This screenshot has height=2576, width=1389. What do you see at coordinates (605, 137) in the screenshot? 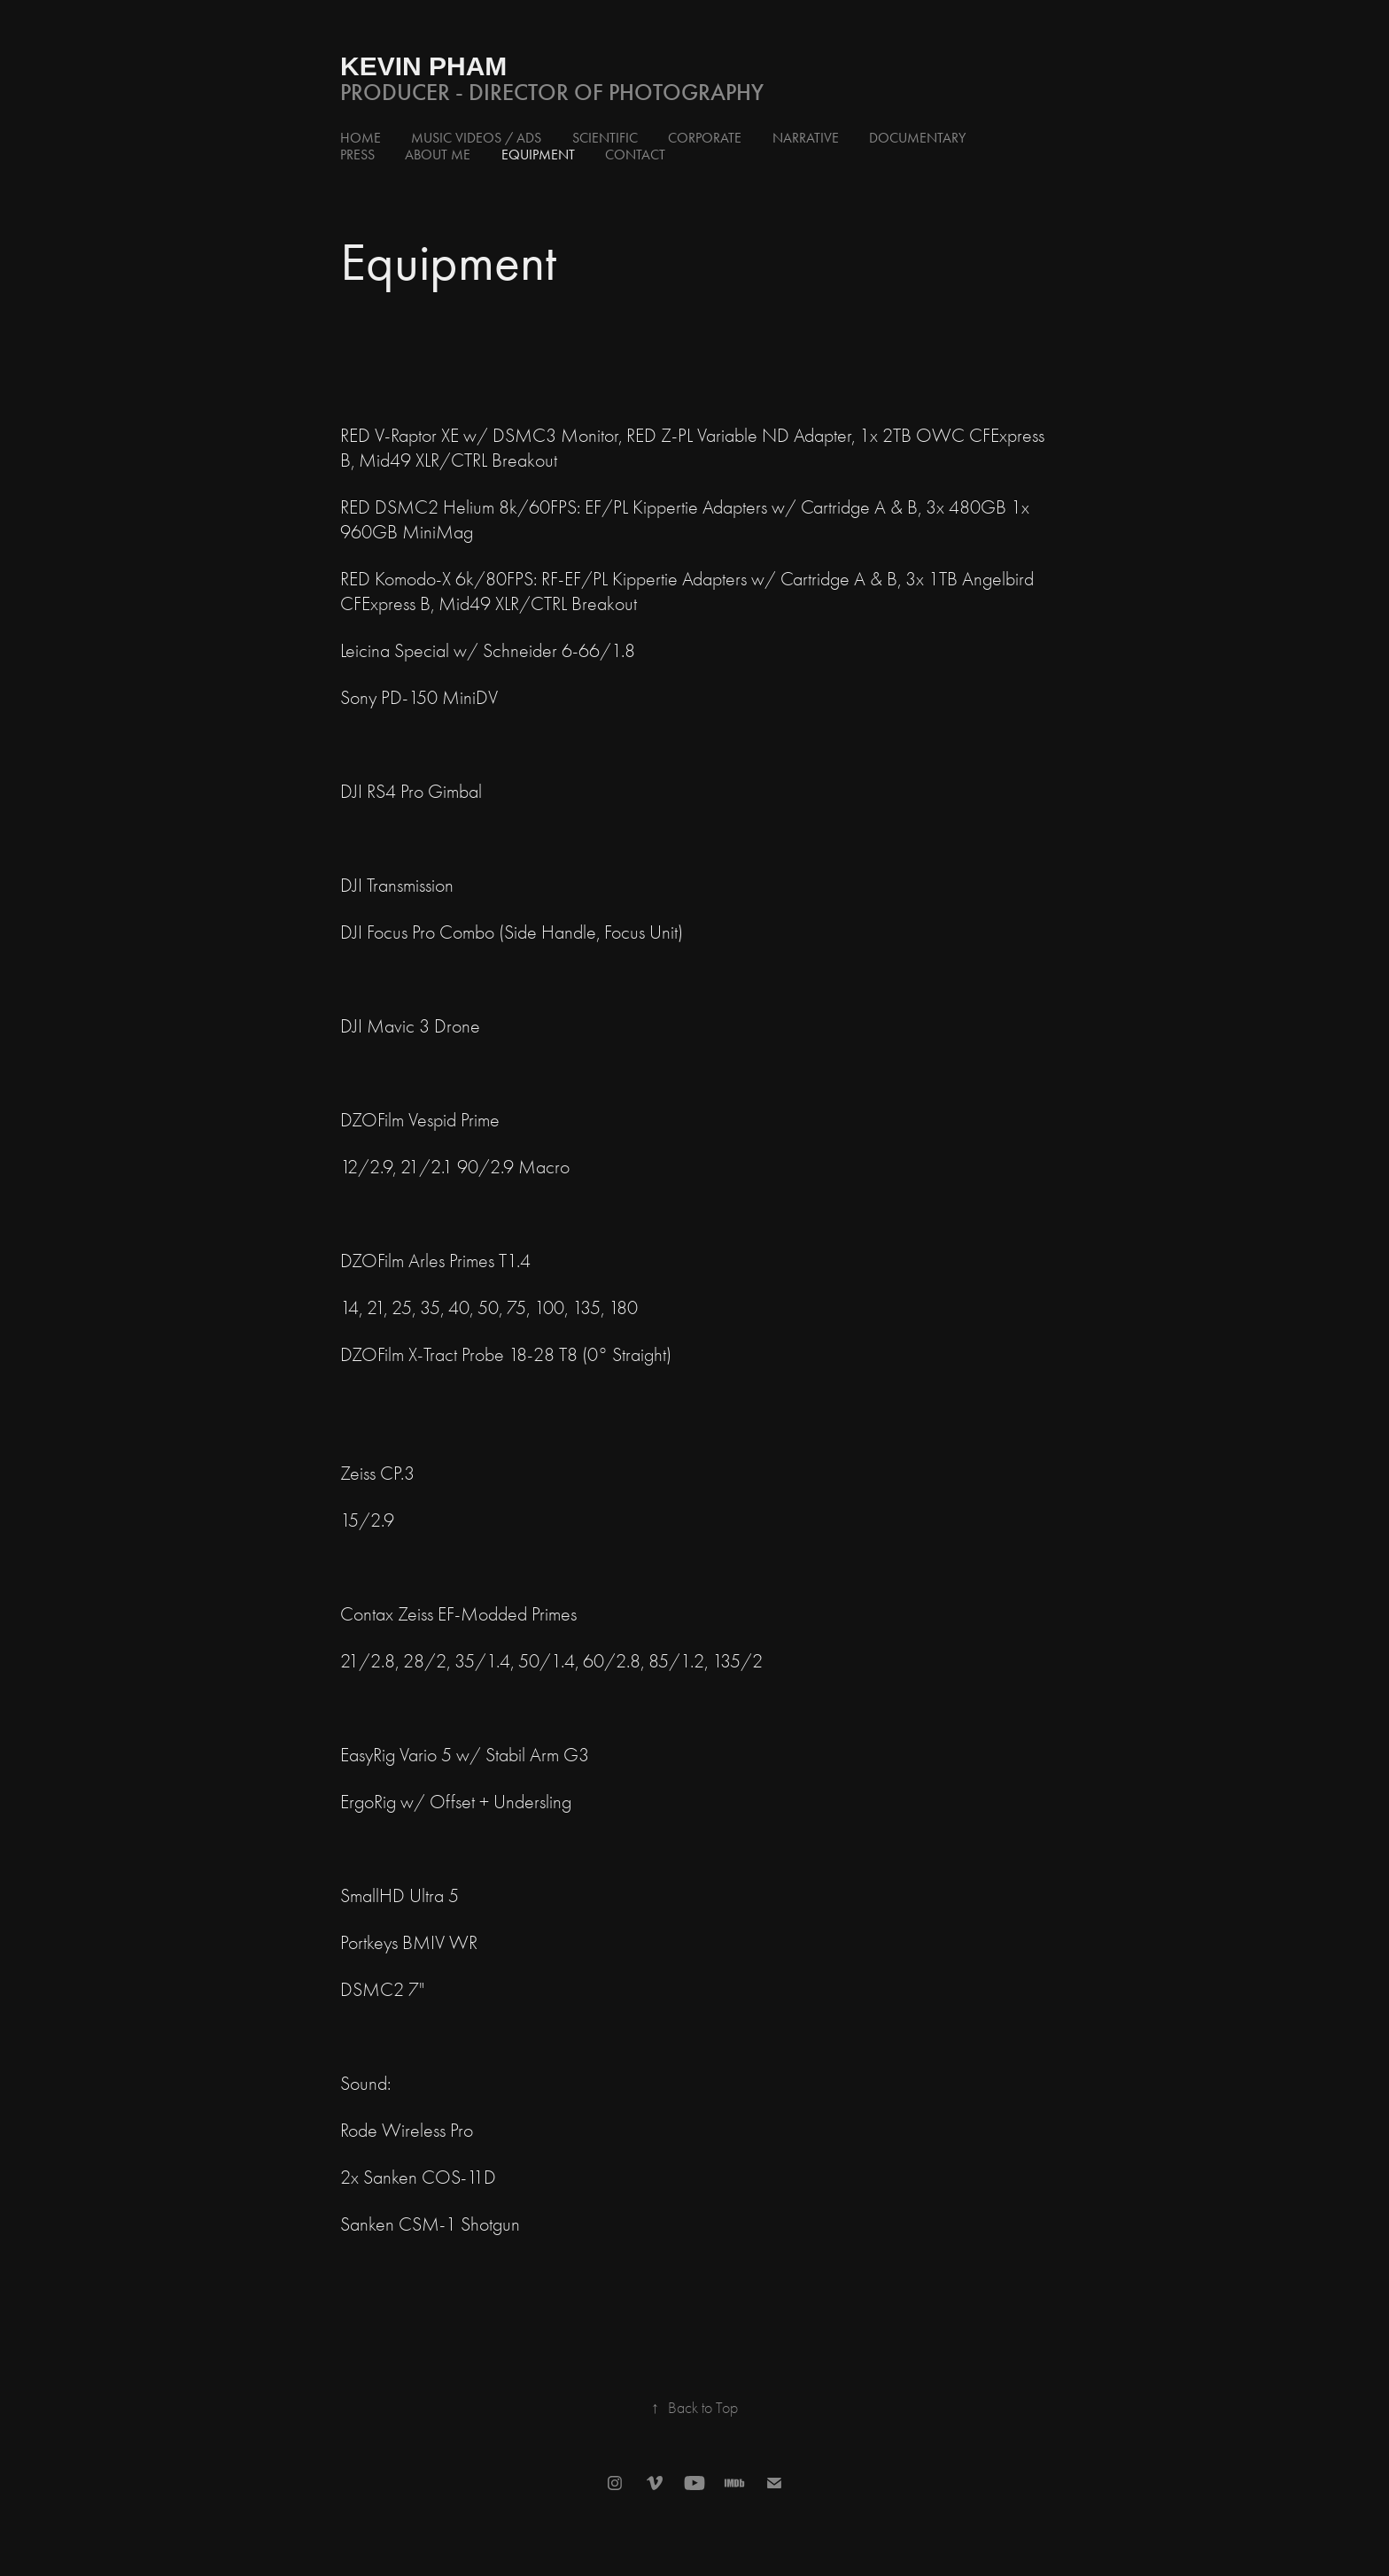
I see `Scientific` at bounding box center [605, 137].